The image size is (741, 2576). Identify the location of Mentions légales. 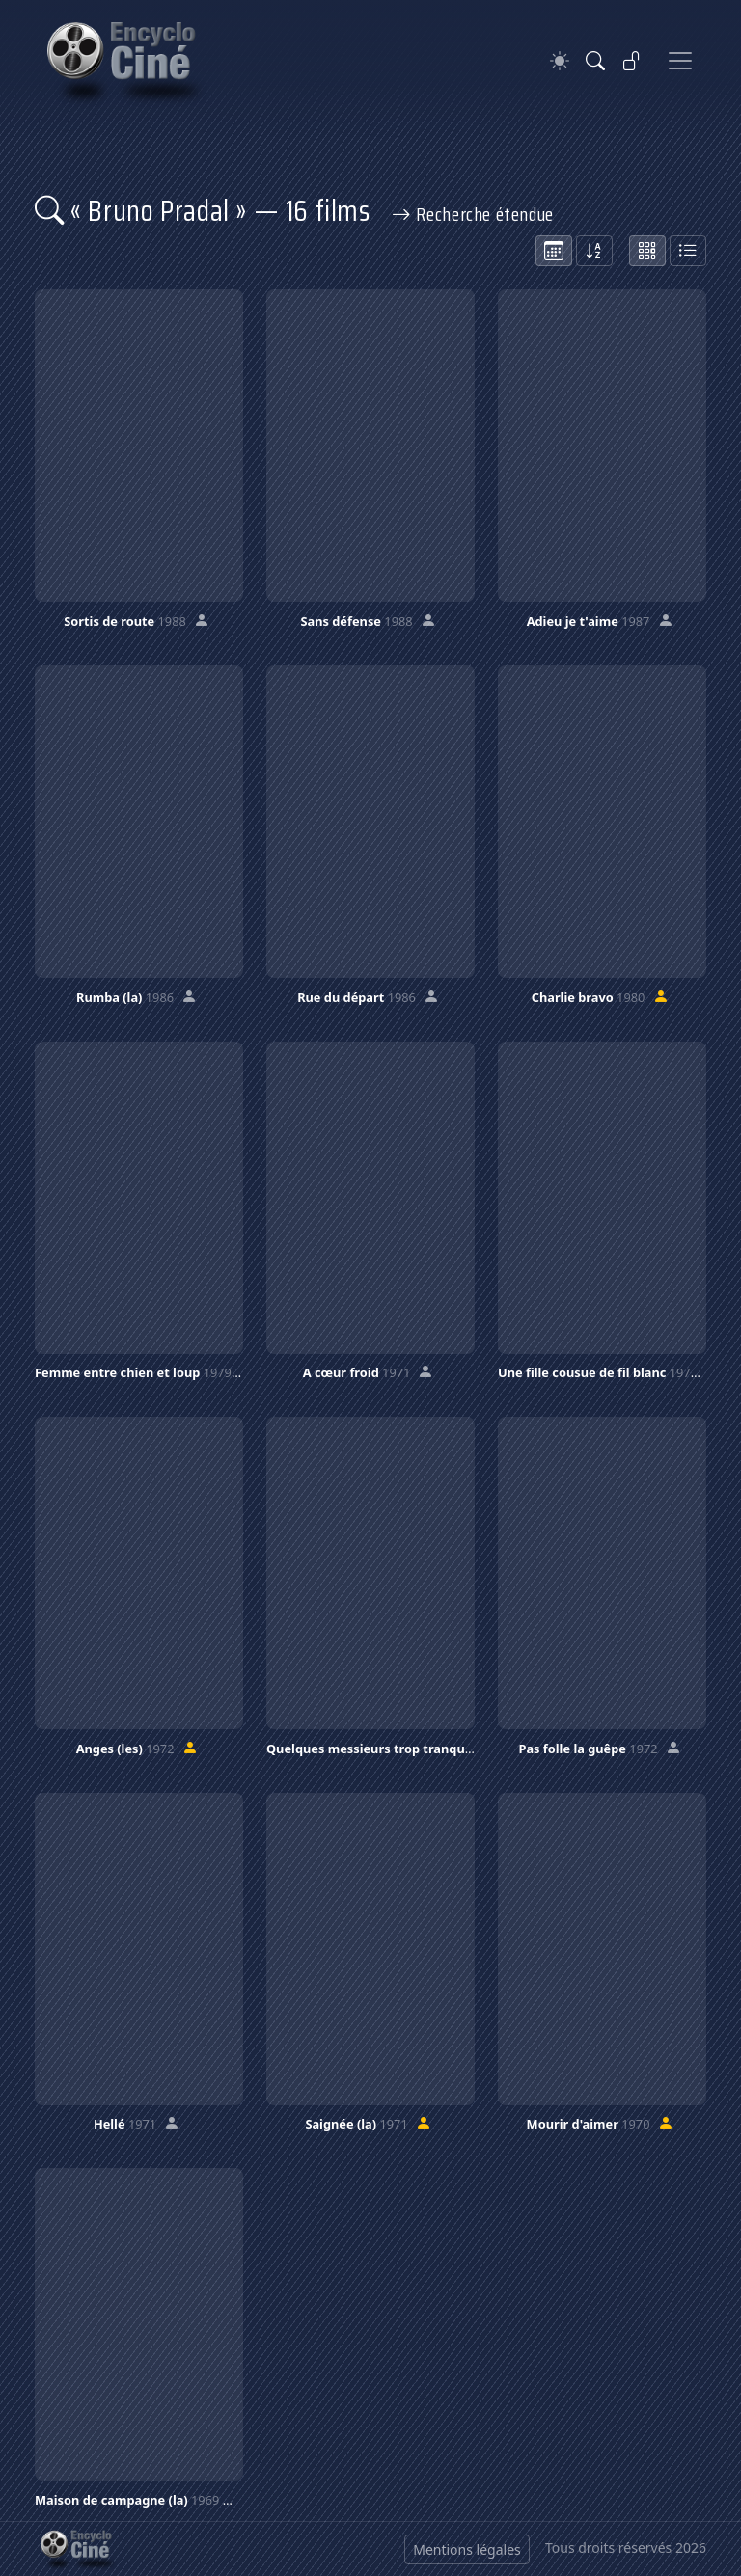
(467, 2549).